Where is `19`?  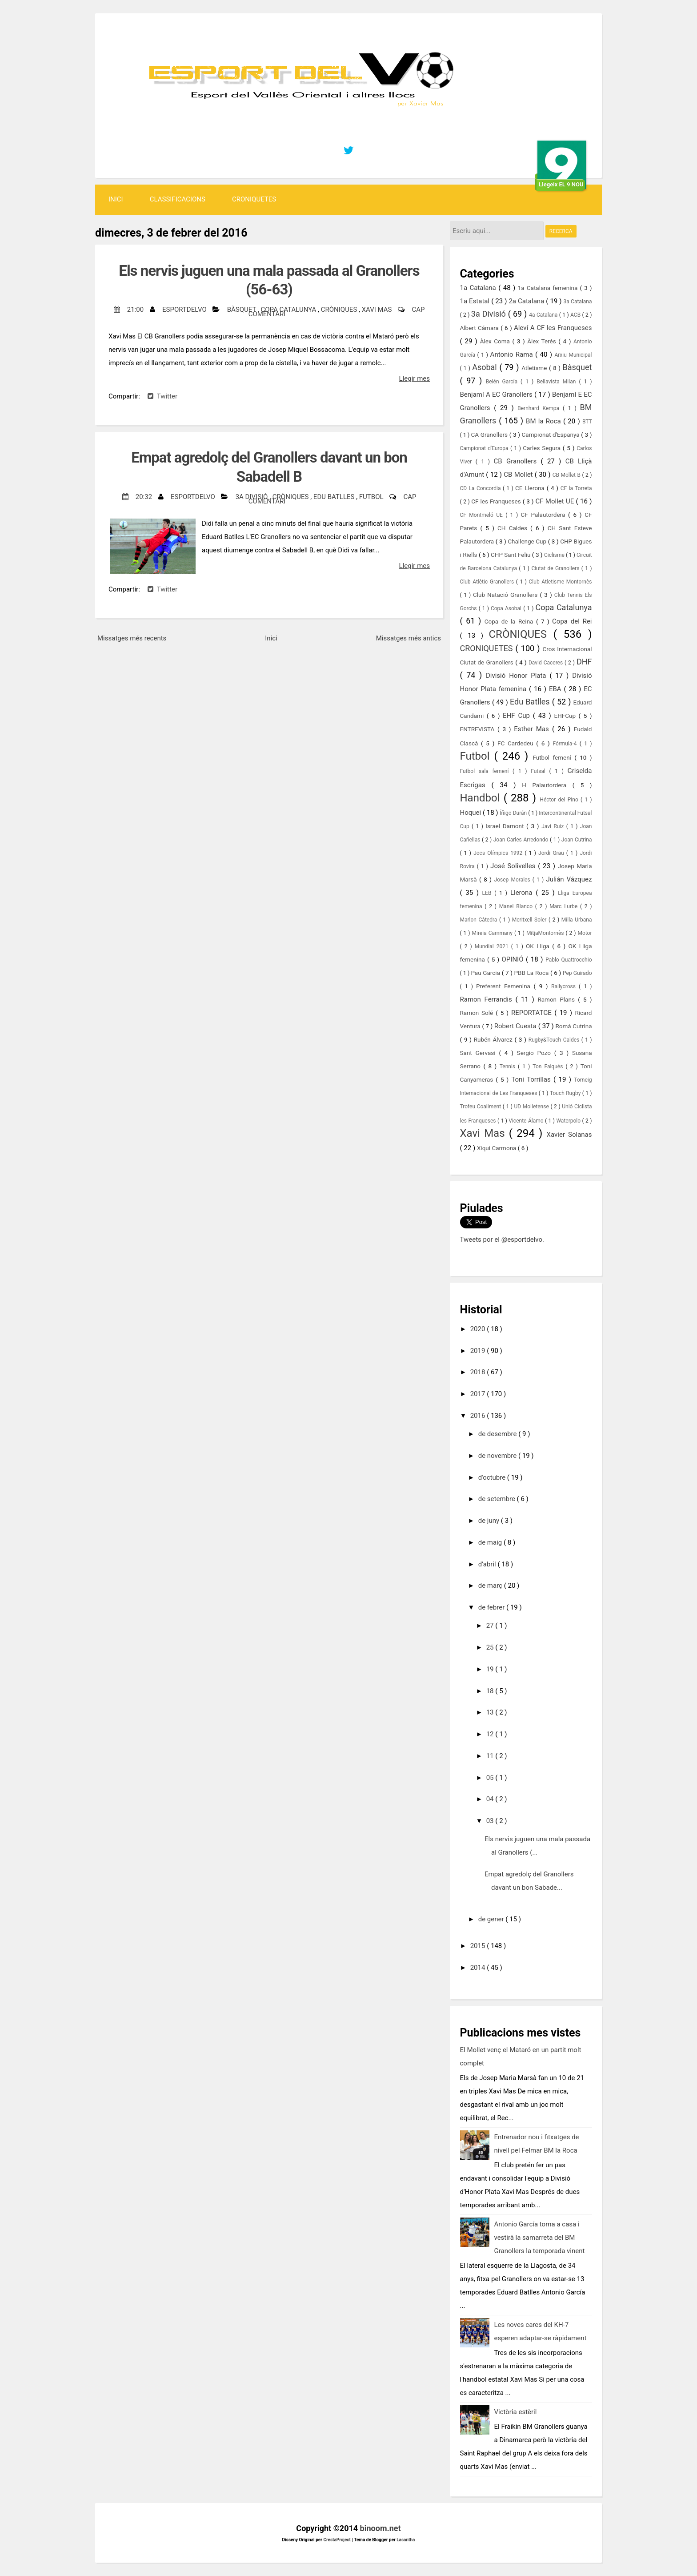 19 is located at coordinates (491, 1669).